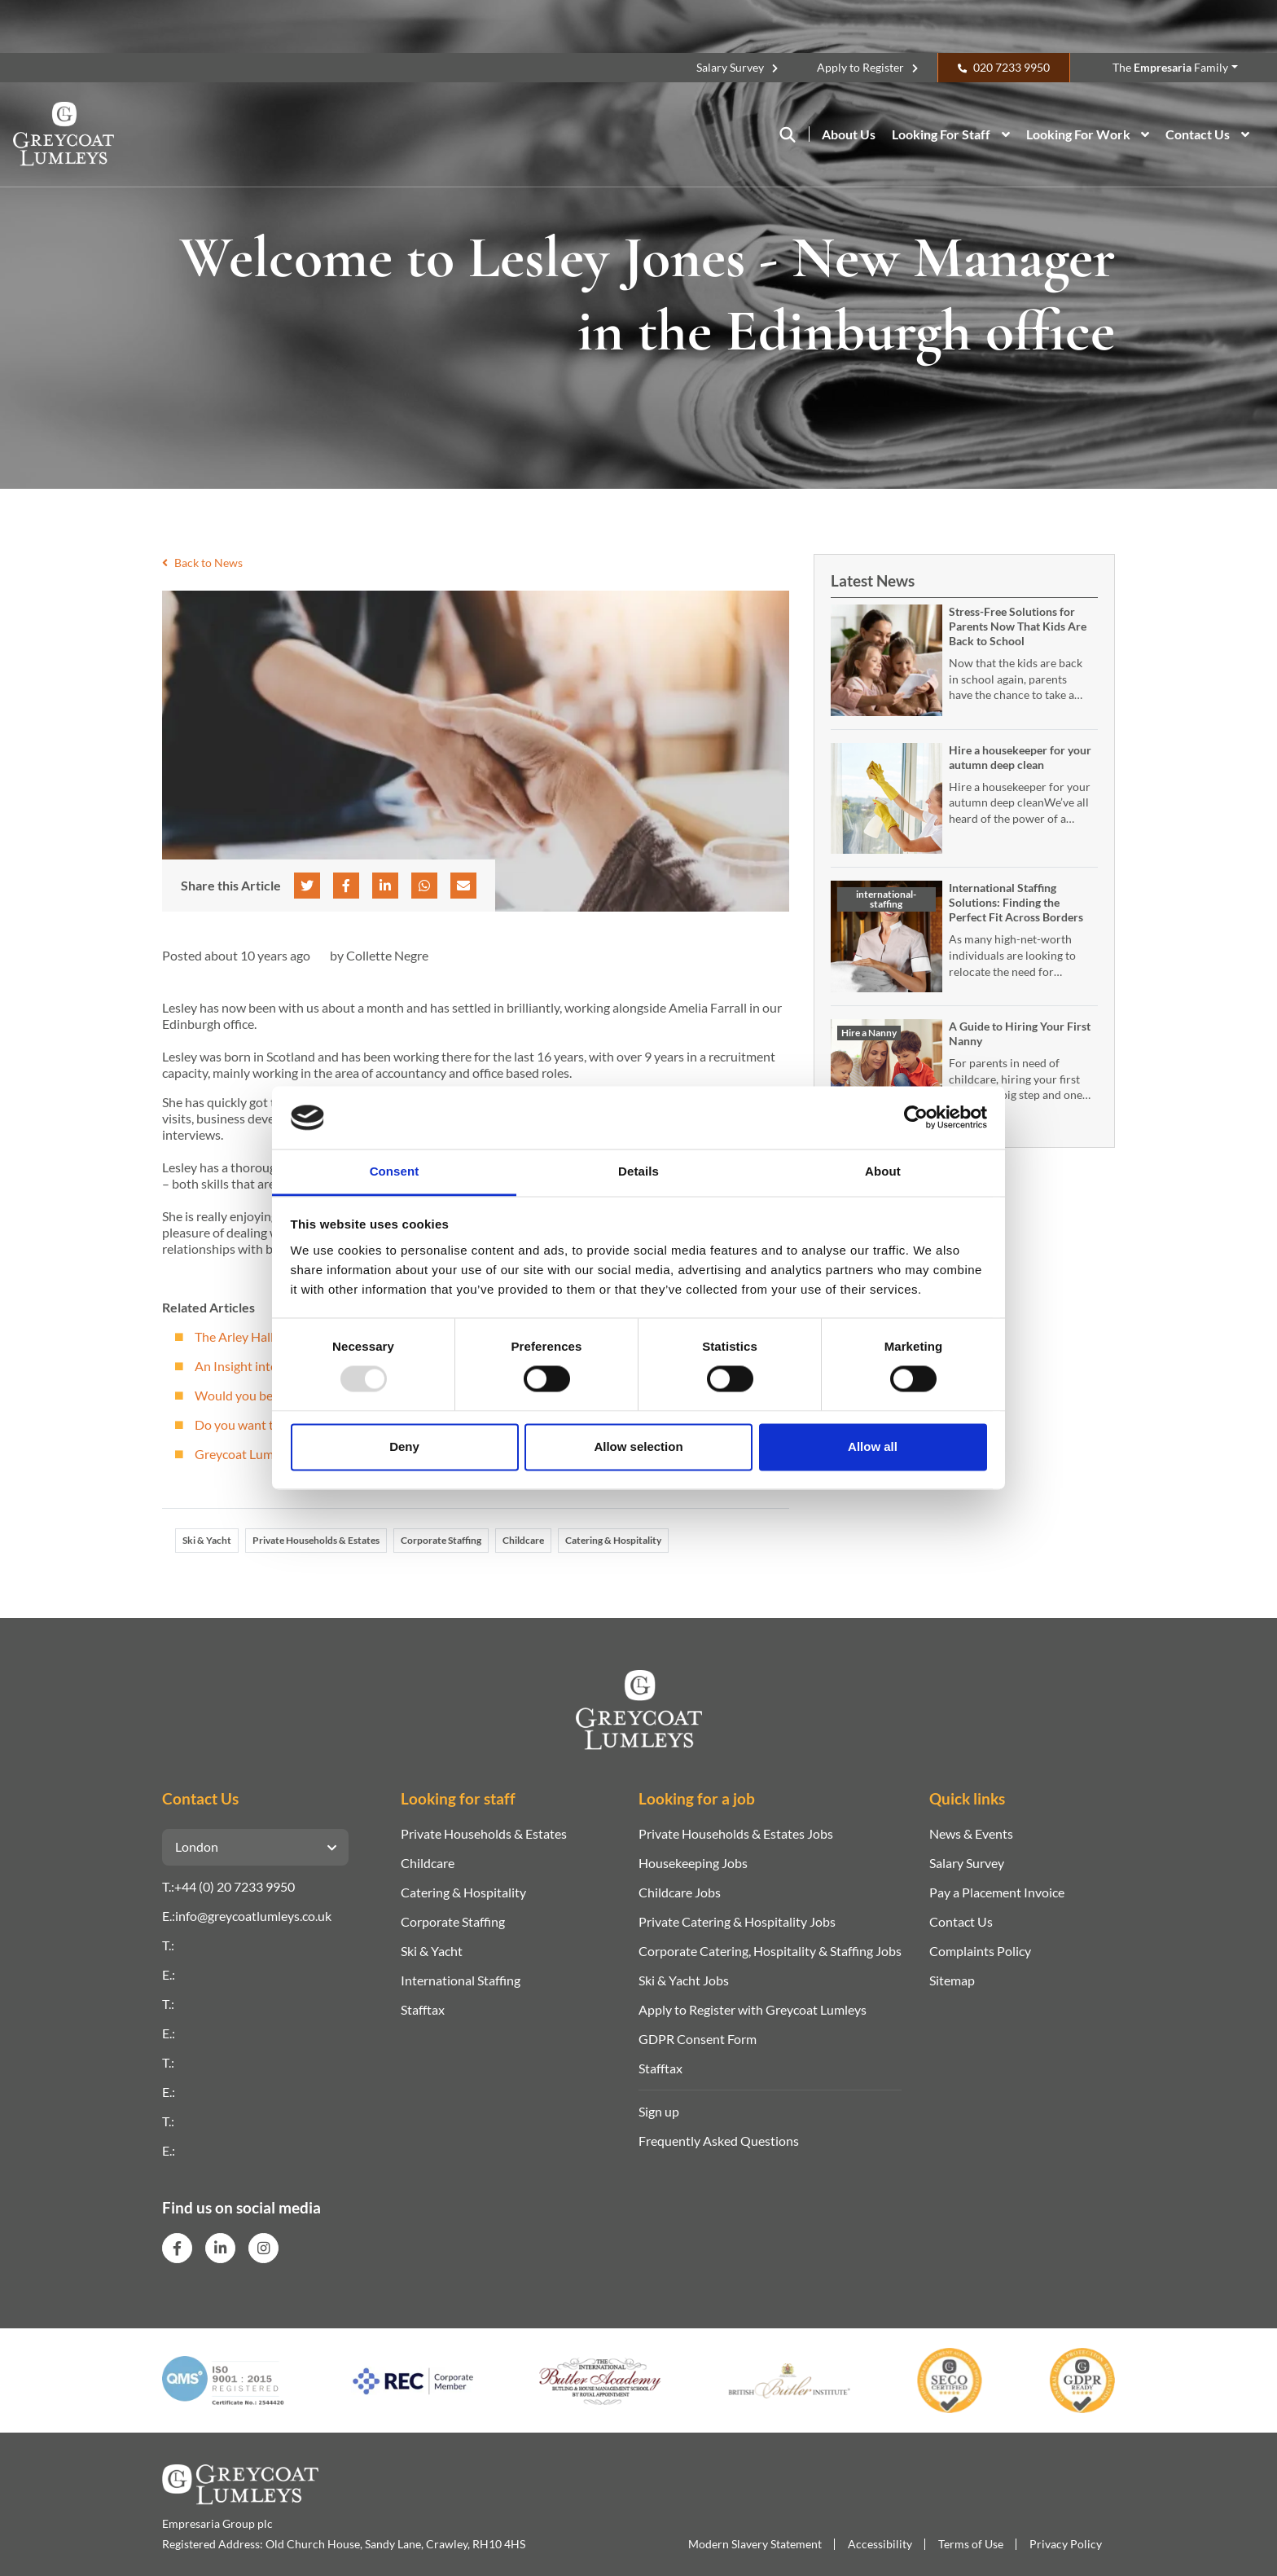 The image size is (1277, 2576). Describe the element at coordinates (460, 1980) in the screenshot. I see `International Staffing` at that location.